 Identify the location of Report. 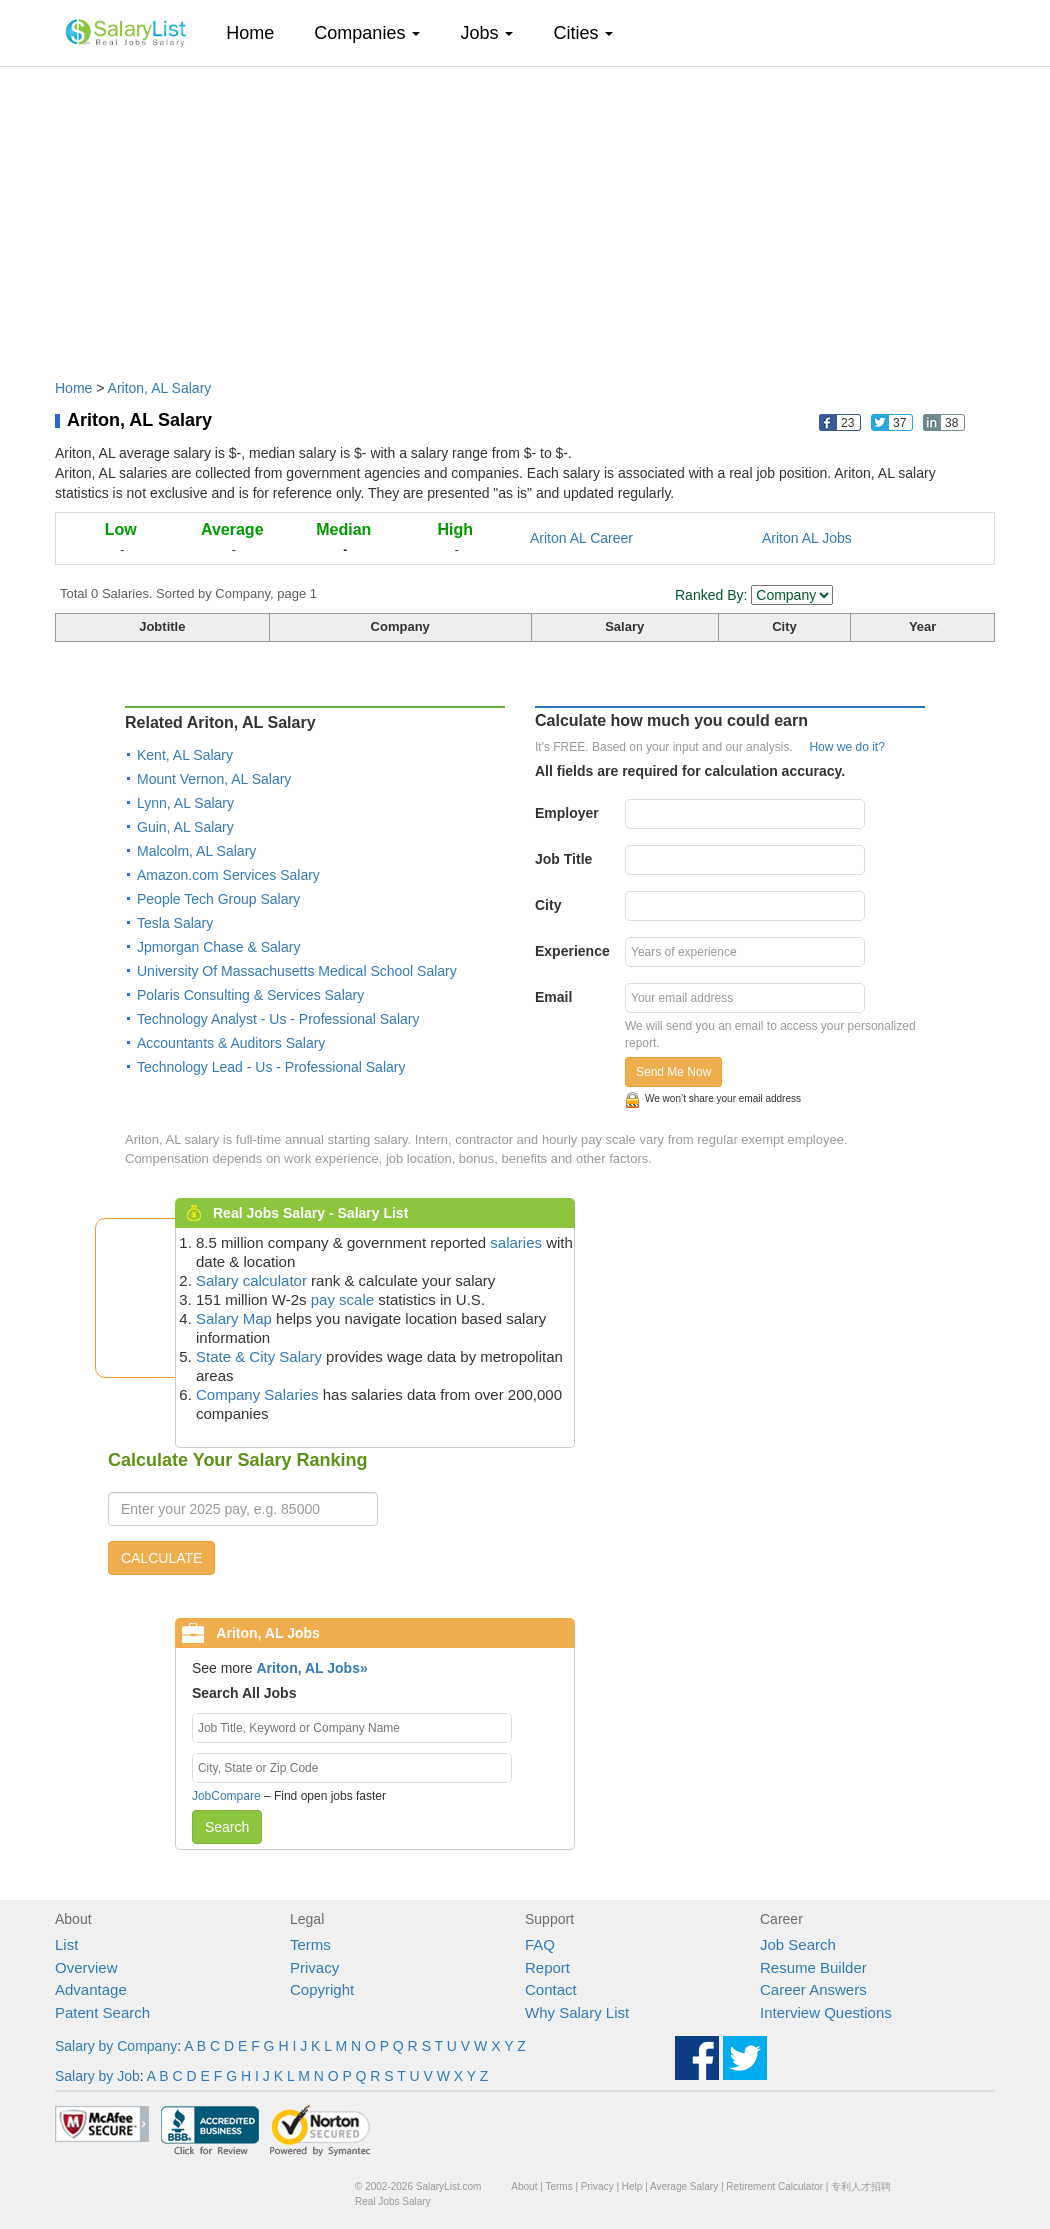
(547, 1967).